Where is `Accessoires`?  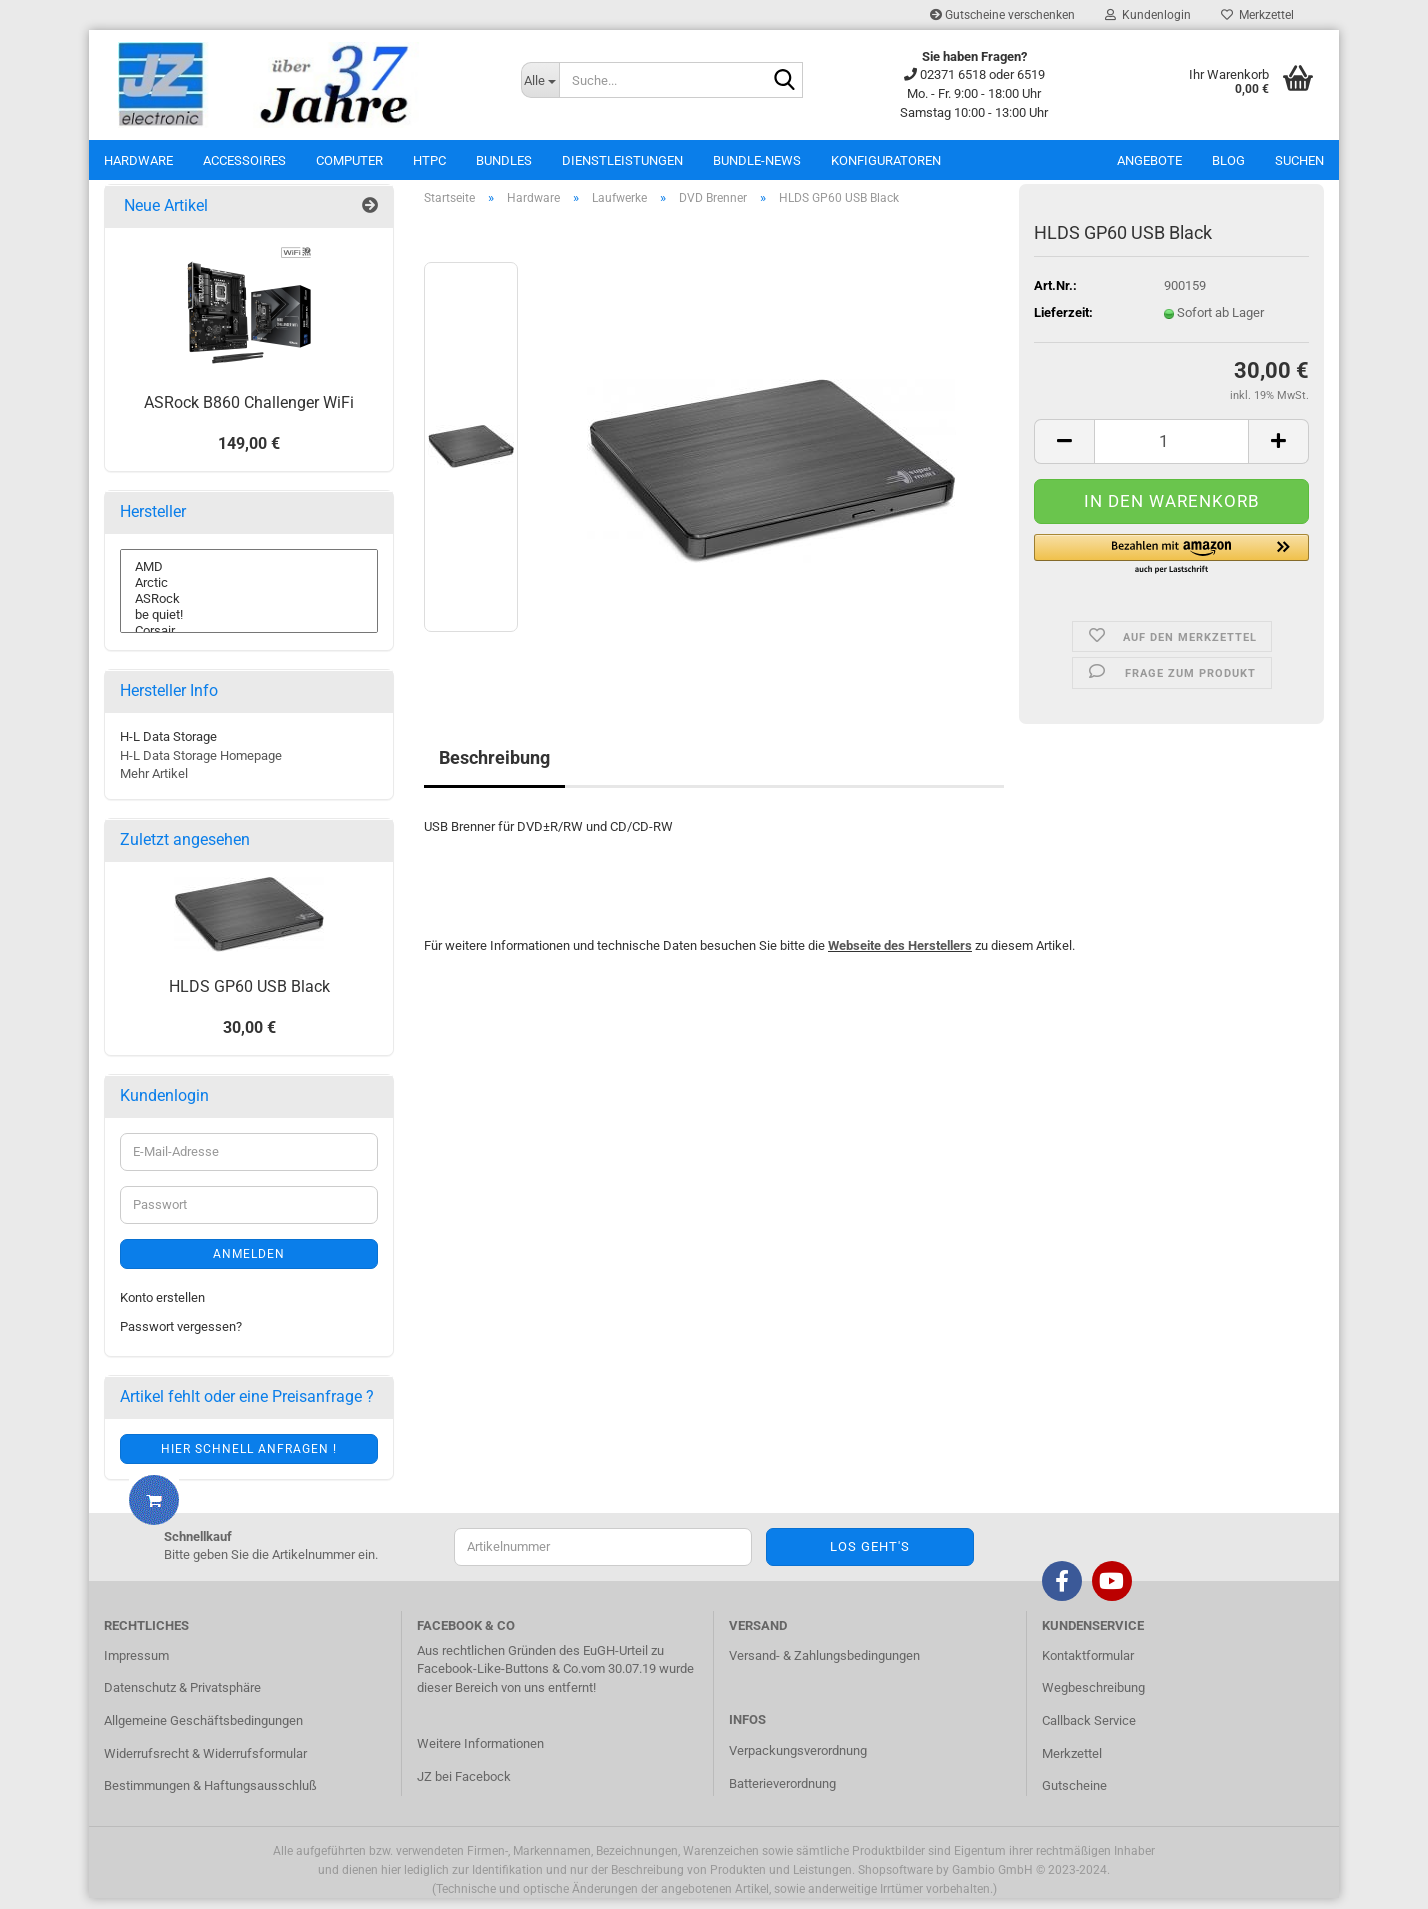 Accessoires is located at coordinates (244, 160).